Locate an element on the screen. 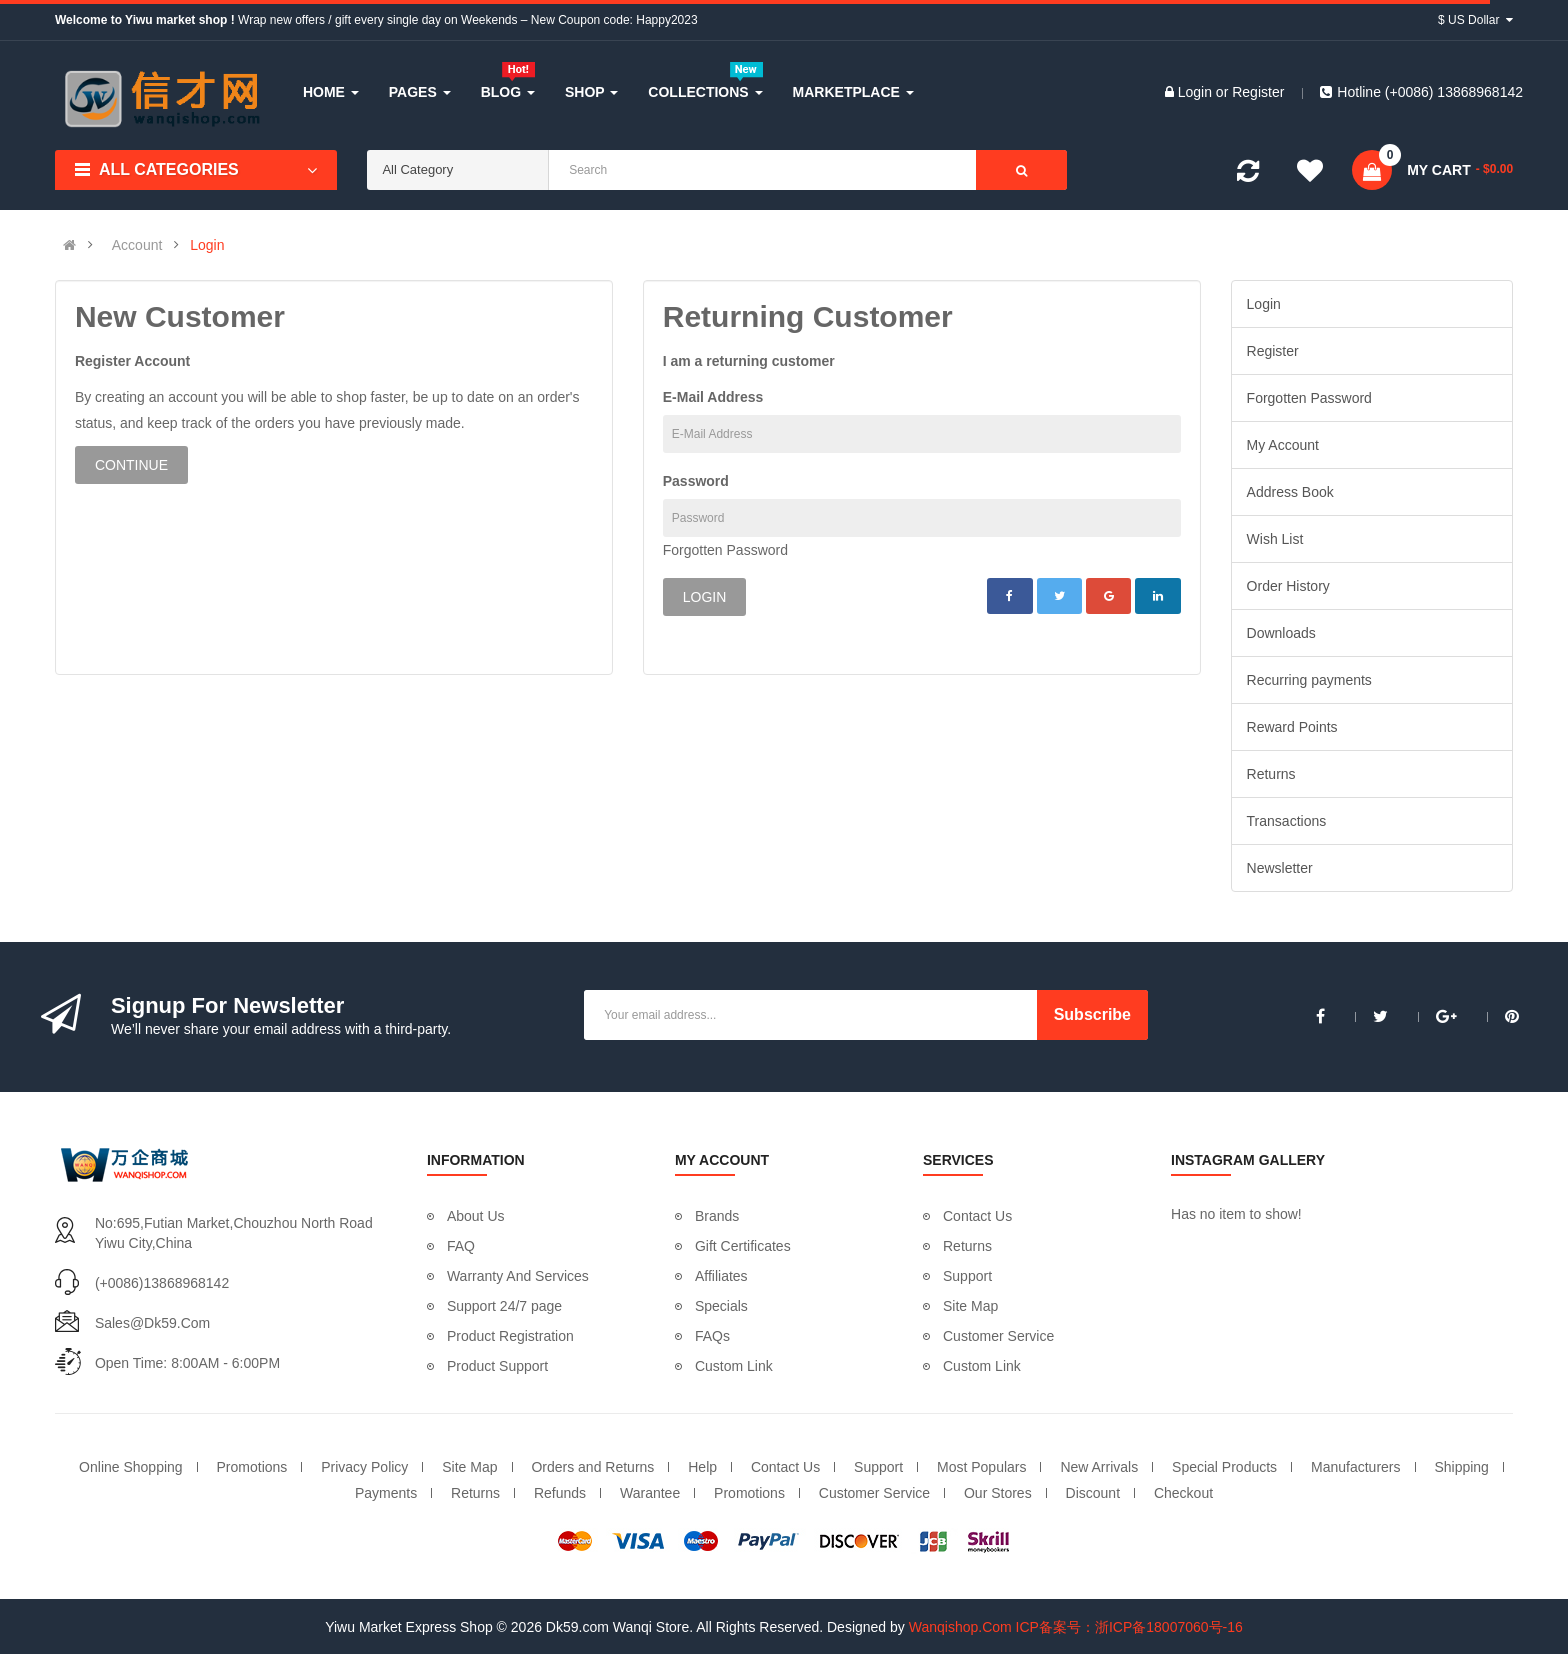 The image size is (1568, 1654). Discount is located at coordinates (1093, 1493).